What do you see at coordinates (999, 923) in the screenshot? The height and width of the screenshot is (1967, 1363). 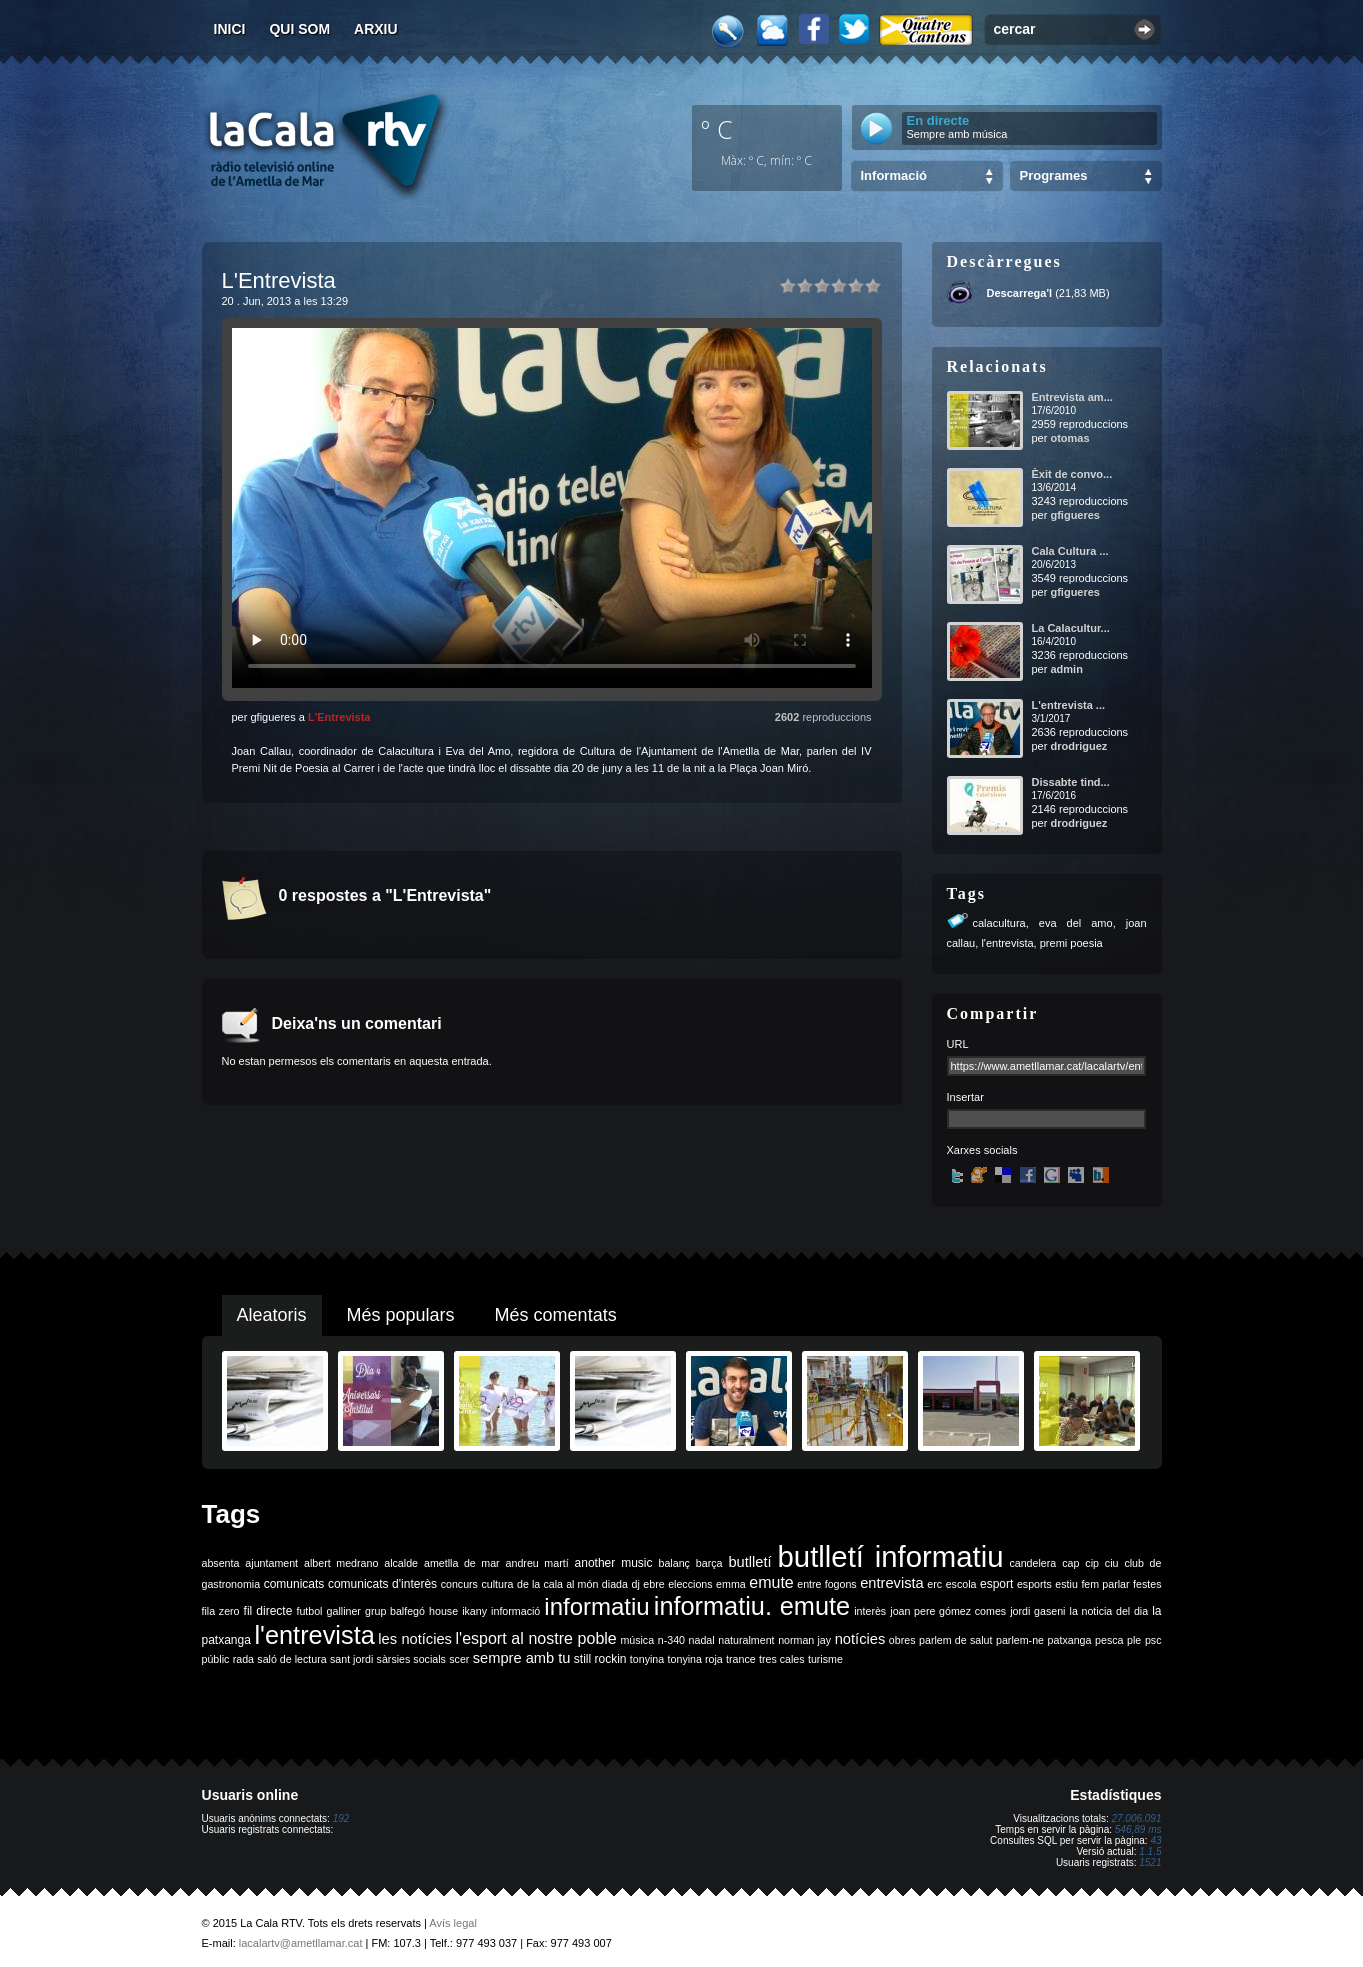 I see `calacultura` at bounding box center [999, 923].